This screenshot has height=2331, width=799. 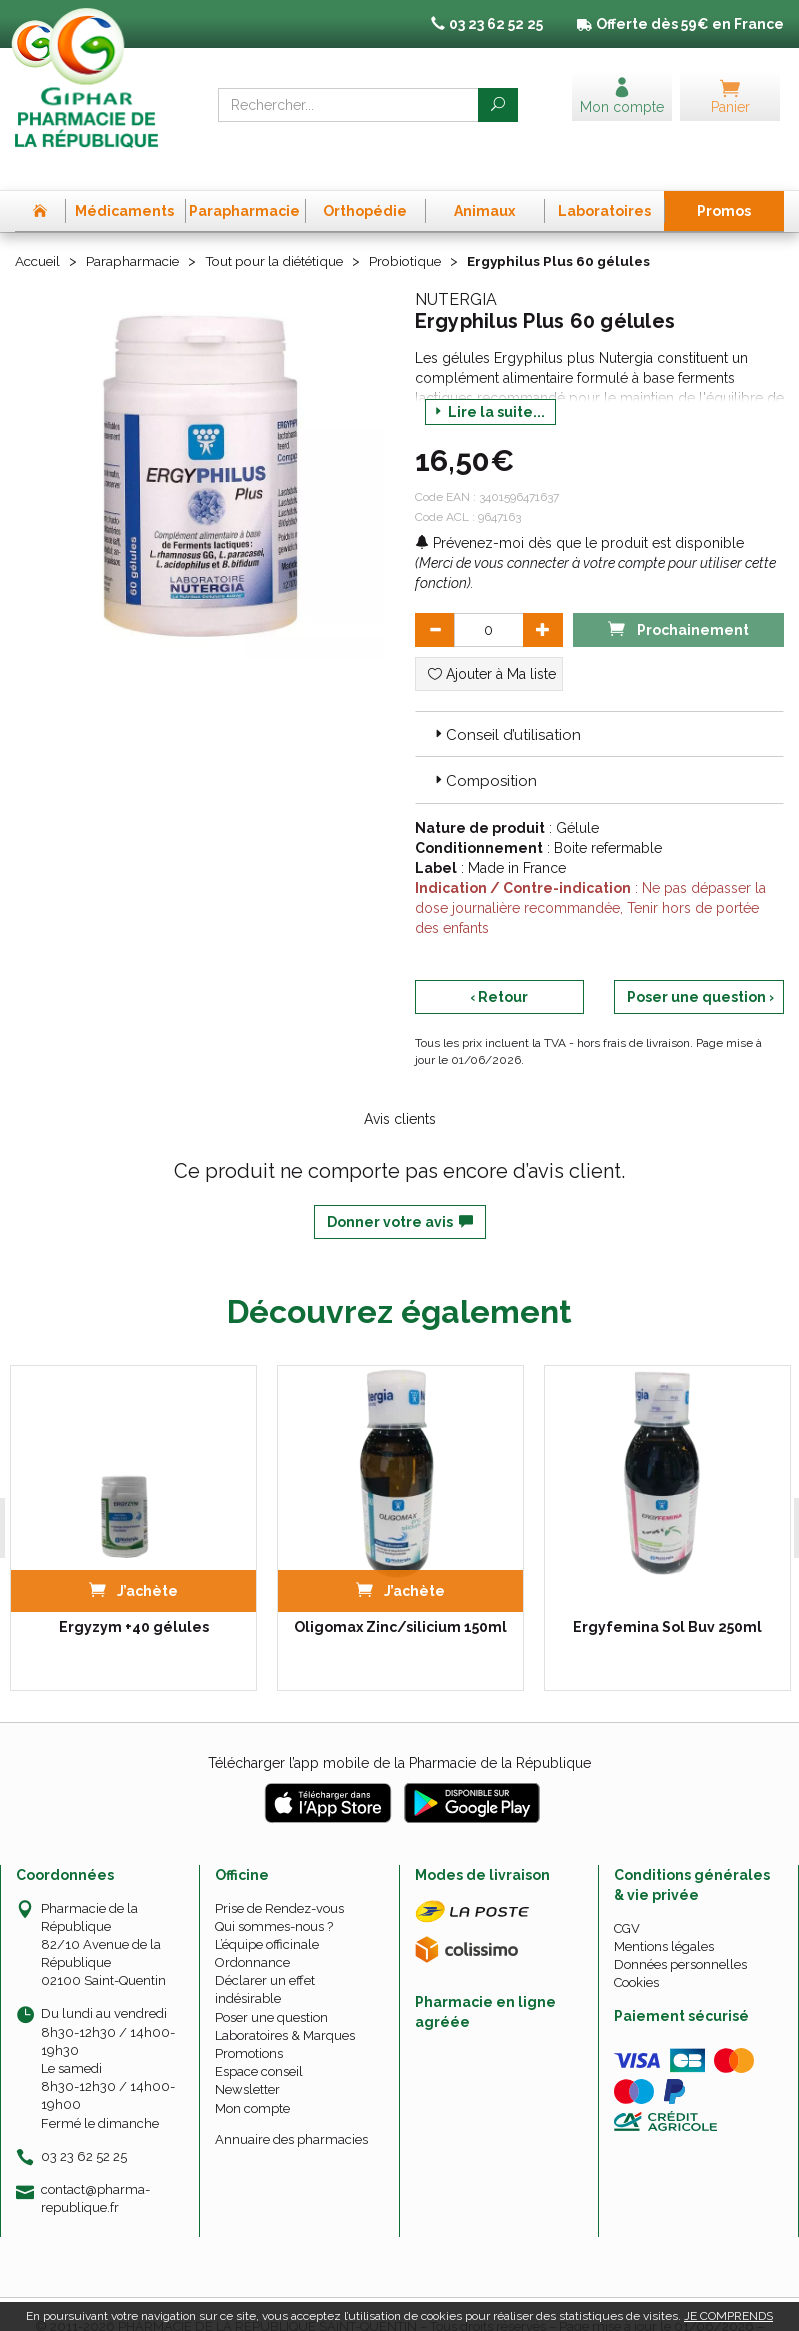 What do you see at coordinates (136, 229) in the screenshot?
I see `Parapharmacie` at bounding box center [136, 229].